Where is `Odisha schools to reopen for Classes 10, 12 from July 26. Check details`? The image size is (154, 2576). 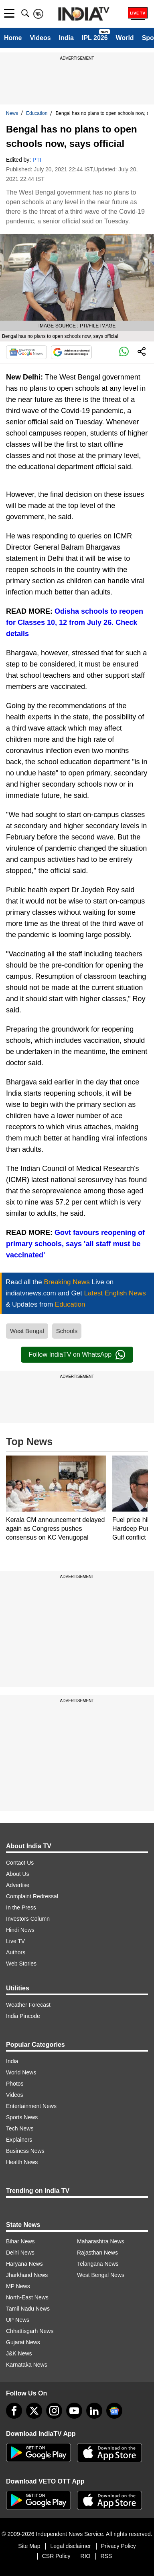
Odisha schools to reopen for Classes 10, 12 from July 26. Check details is located at coordinates (74, 622).